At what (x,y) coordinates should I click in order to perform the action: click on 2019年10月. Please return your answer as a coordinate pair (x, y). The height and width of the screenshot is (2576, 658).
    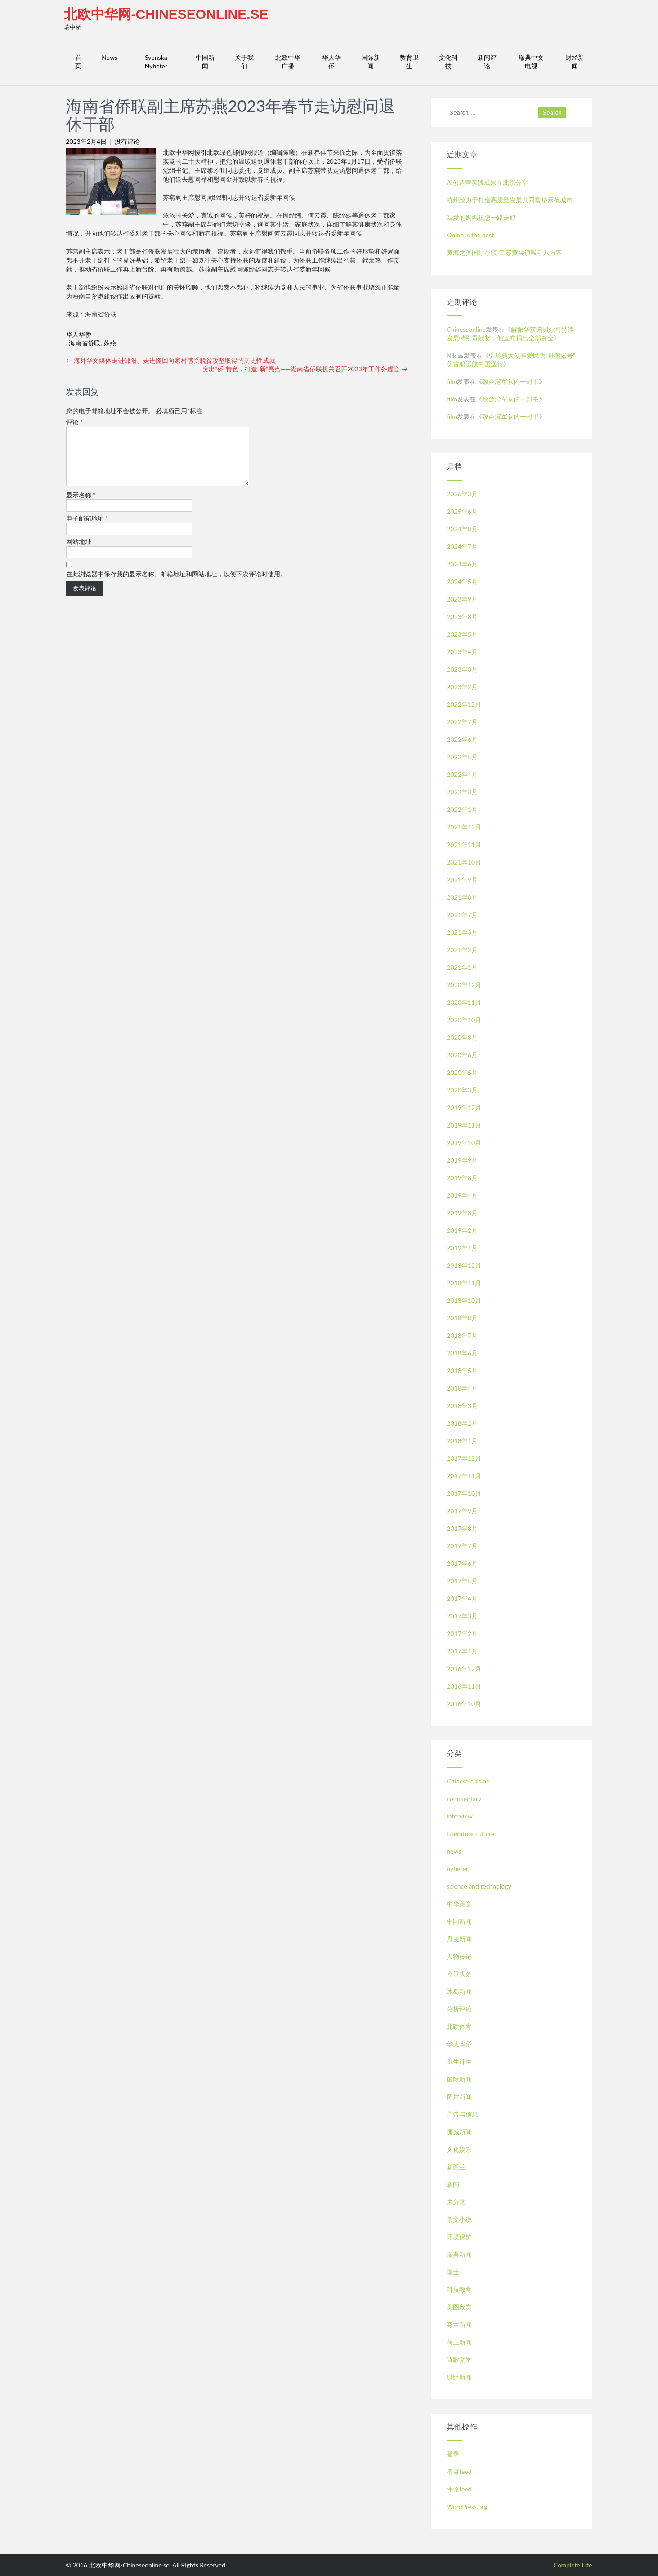
    Looking at the image, I should click on (464, 1142).